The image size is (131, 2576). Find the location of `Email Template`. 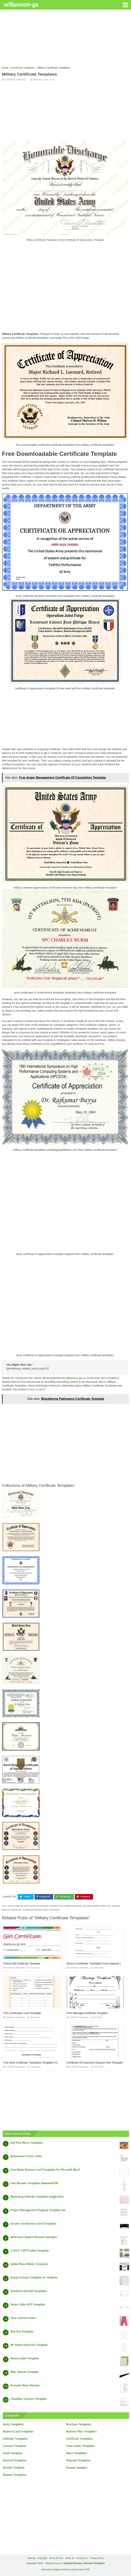

Email Template is located at coordinates (12, 2453).